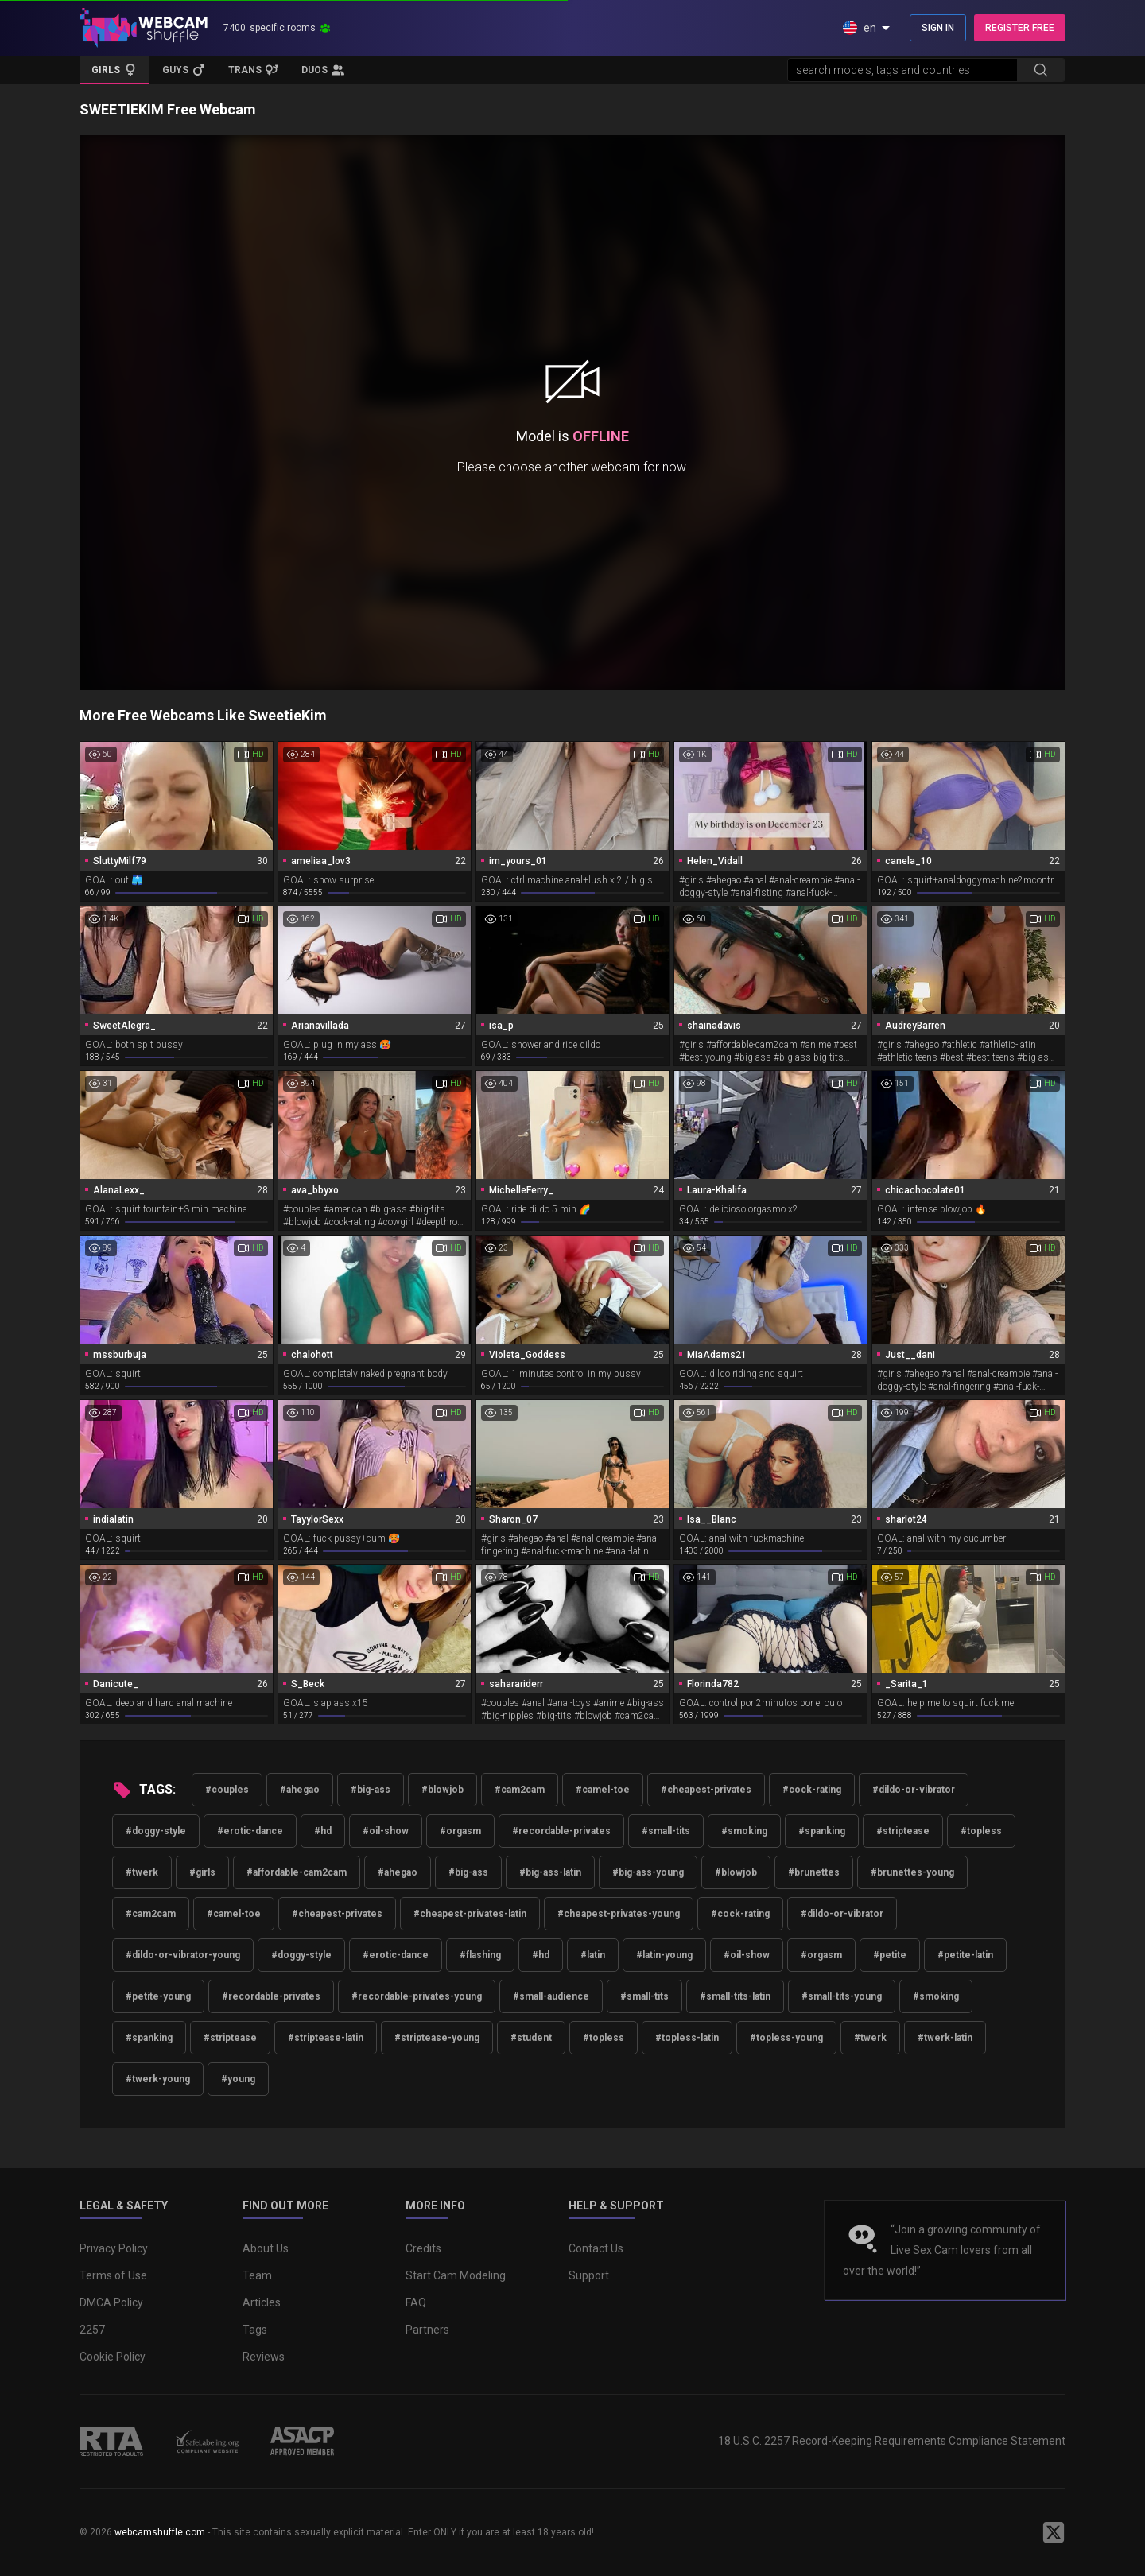 The image size is (1145, 2576). Describe the element at coordinates (480, 1955) in the screenshot. I see `#flashing` at that location.